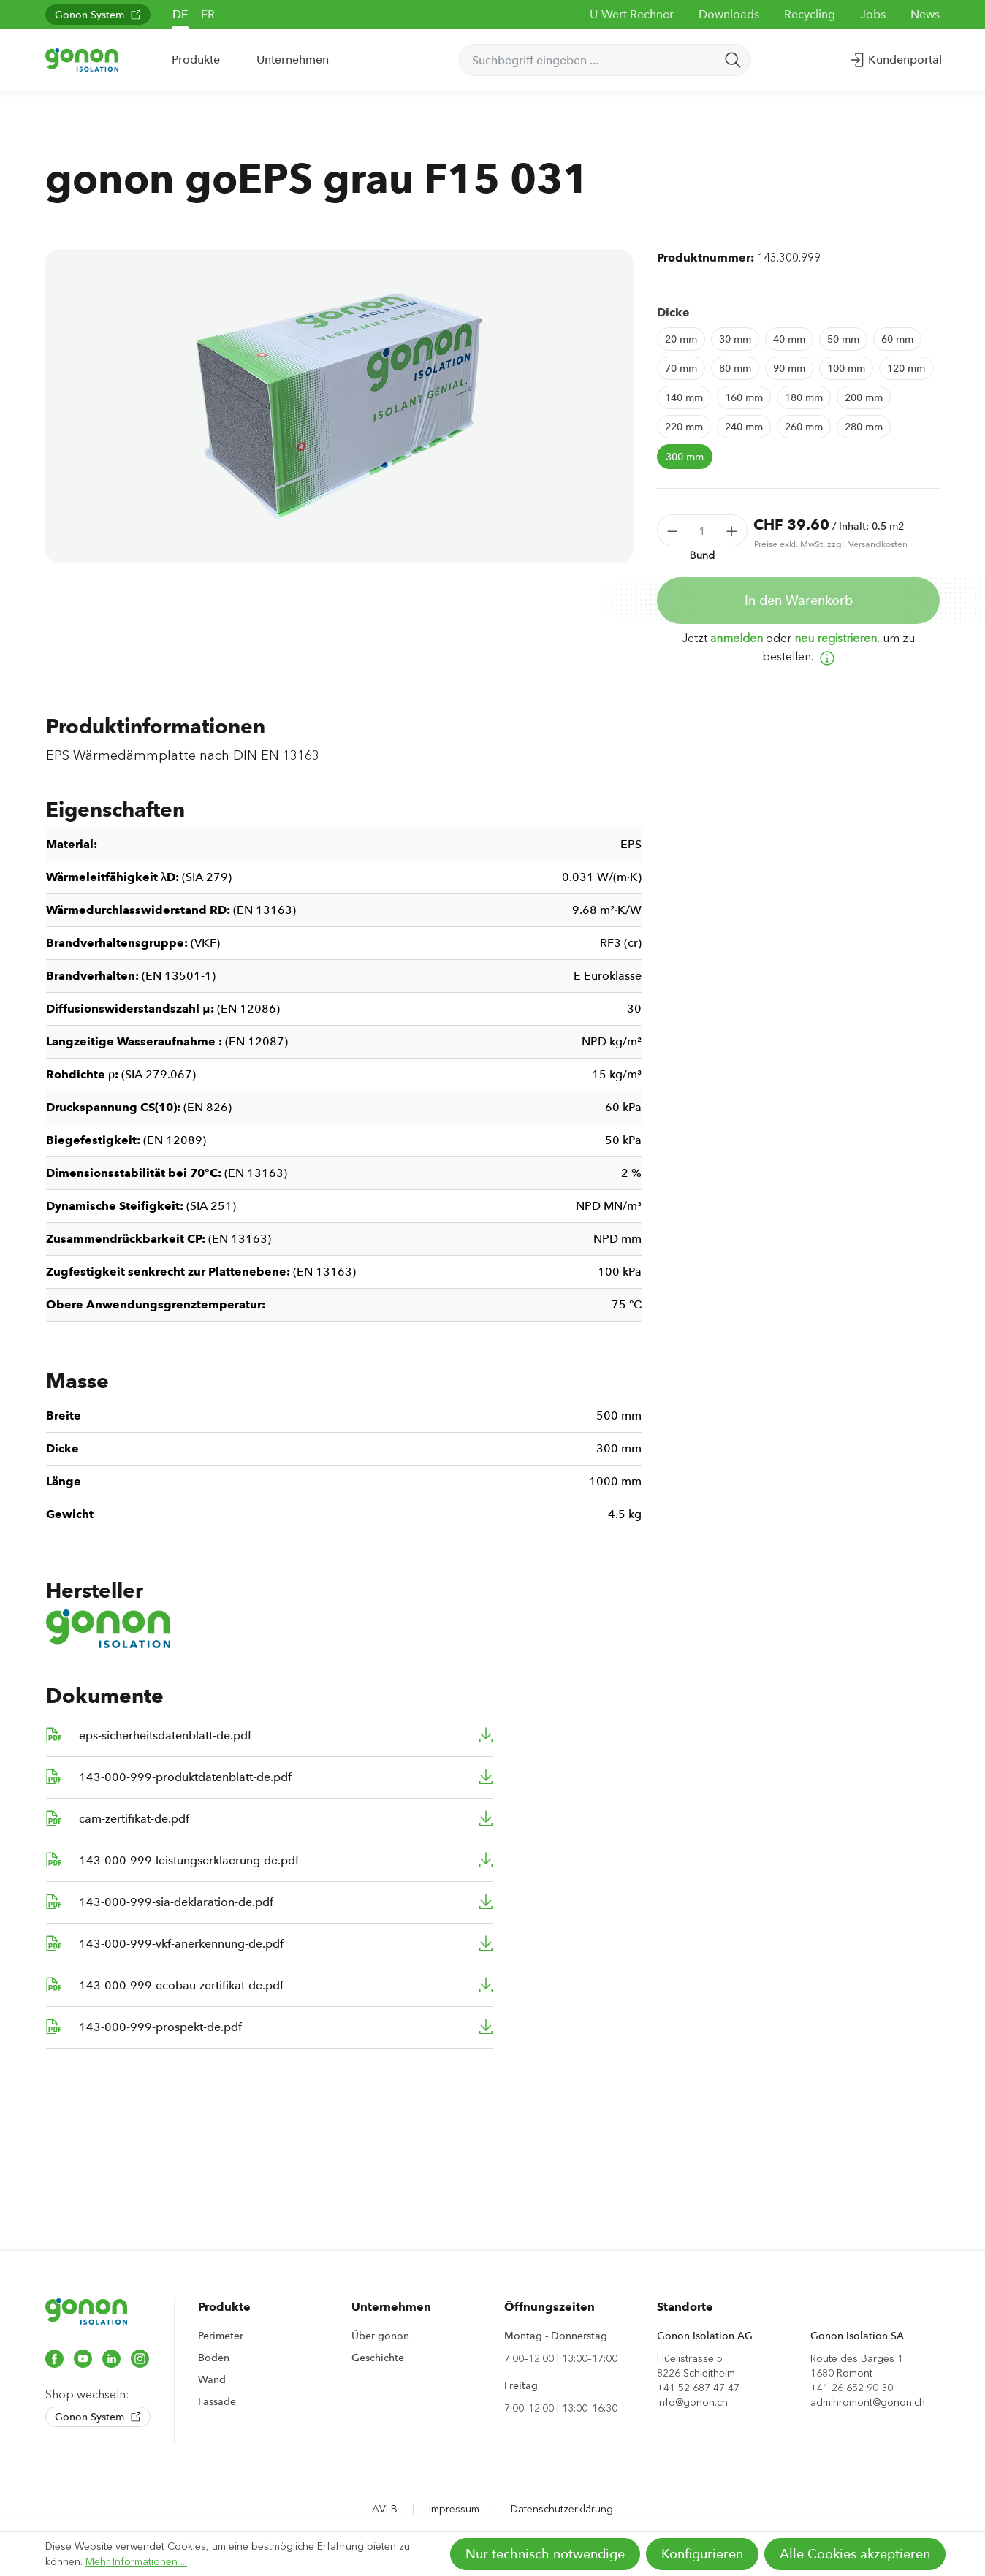 The image size is (985, 2576). What do you see at coordinates (804, 426) in the screenshot?
I see `260 mm` at bounding box center [804, 426].